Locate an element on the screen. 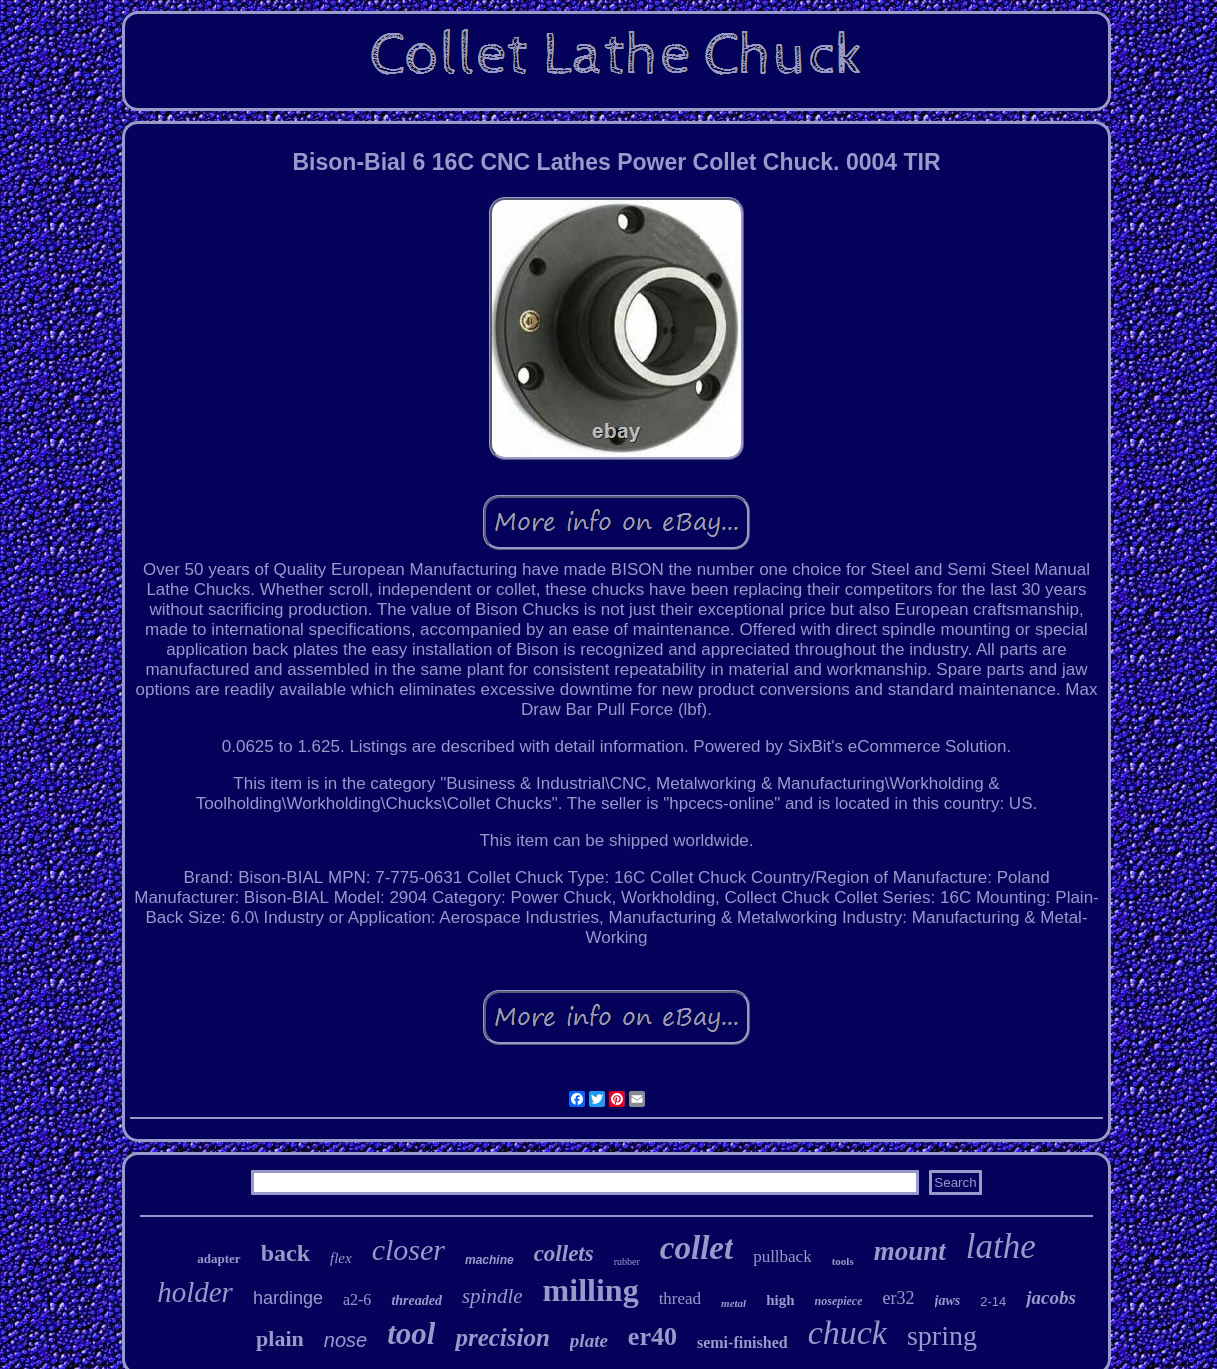 This screenshot has height=1369, width=1217. flex is located at coordinates (341, 1258).